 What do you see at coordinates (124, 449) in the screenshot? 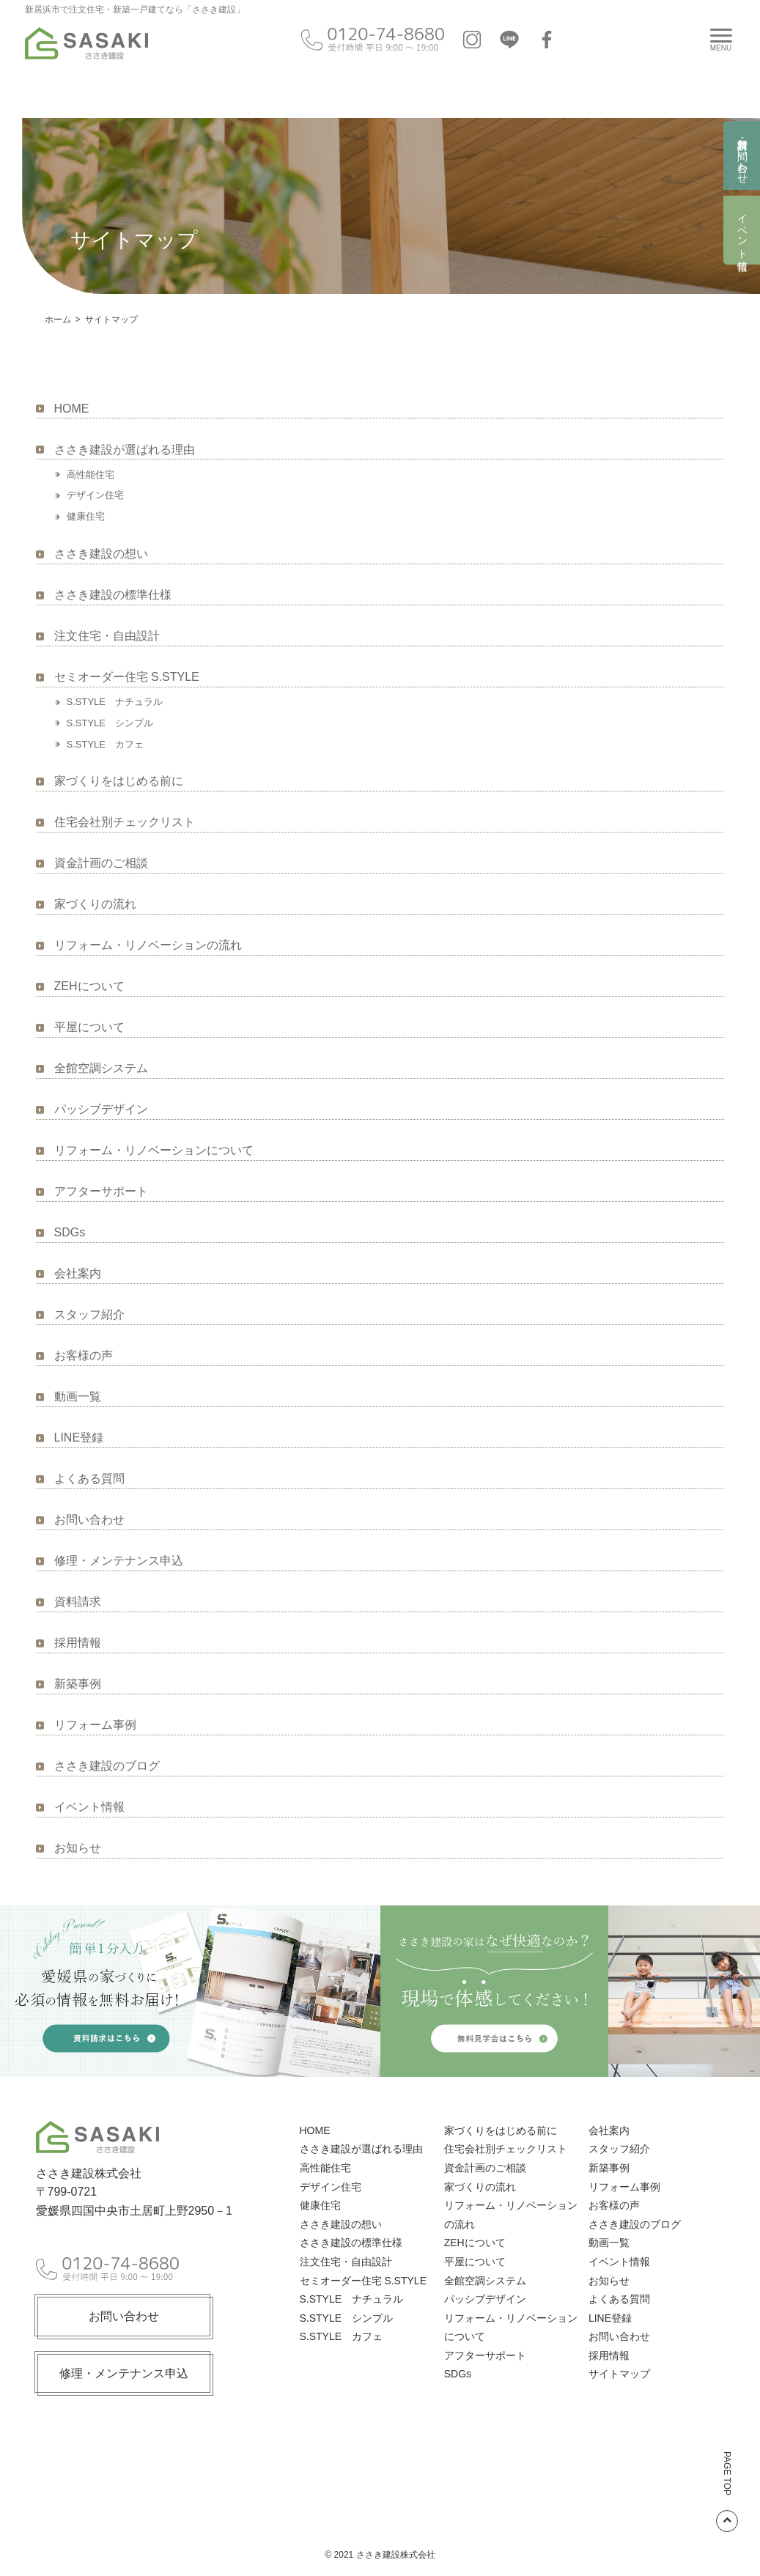
I see `ささき建設が選ばれる理由` at bounding box center [124, 449].